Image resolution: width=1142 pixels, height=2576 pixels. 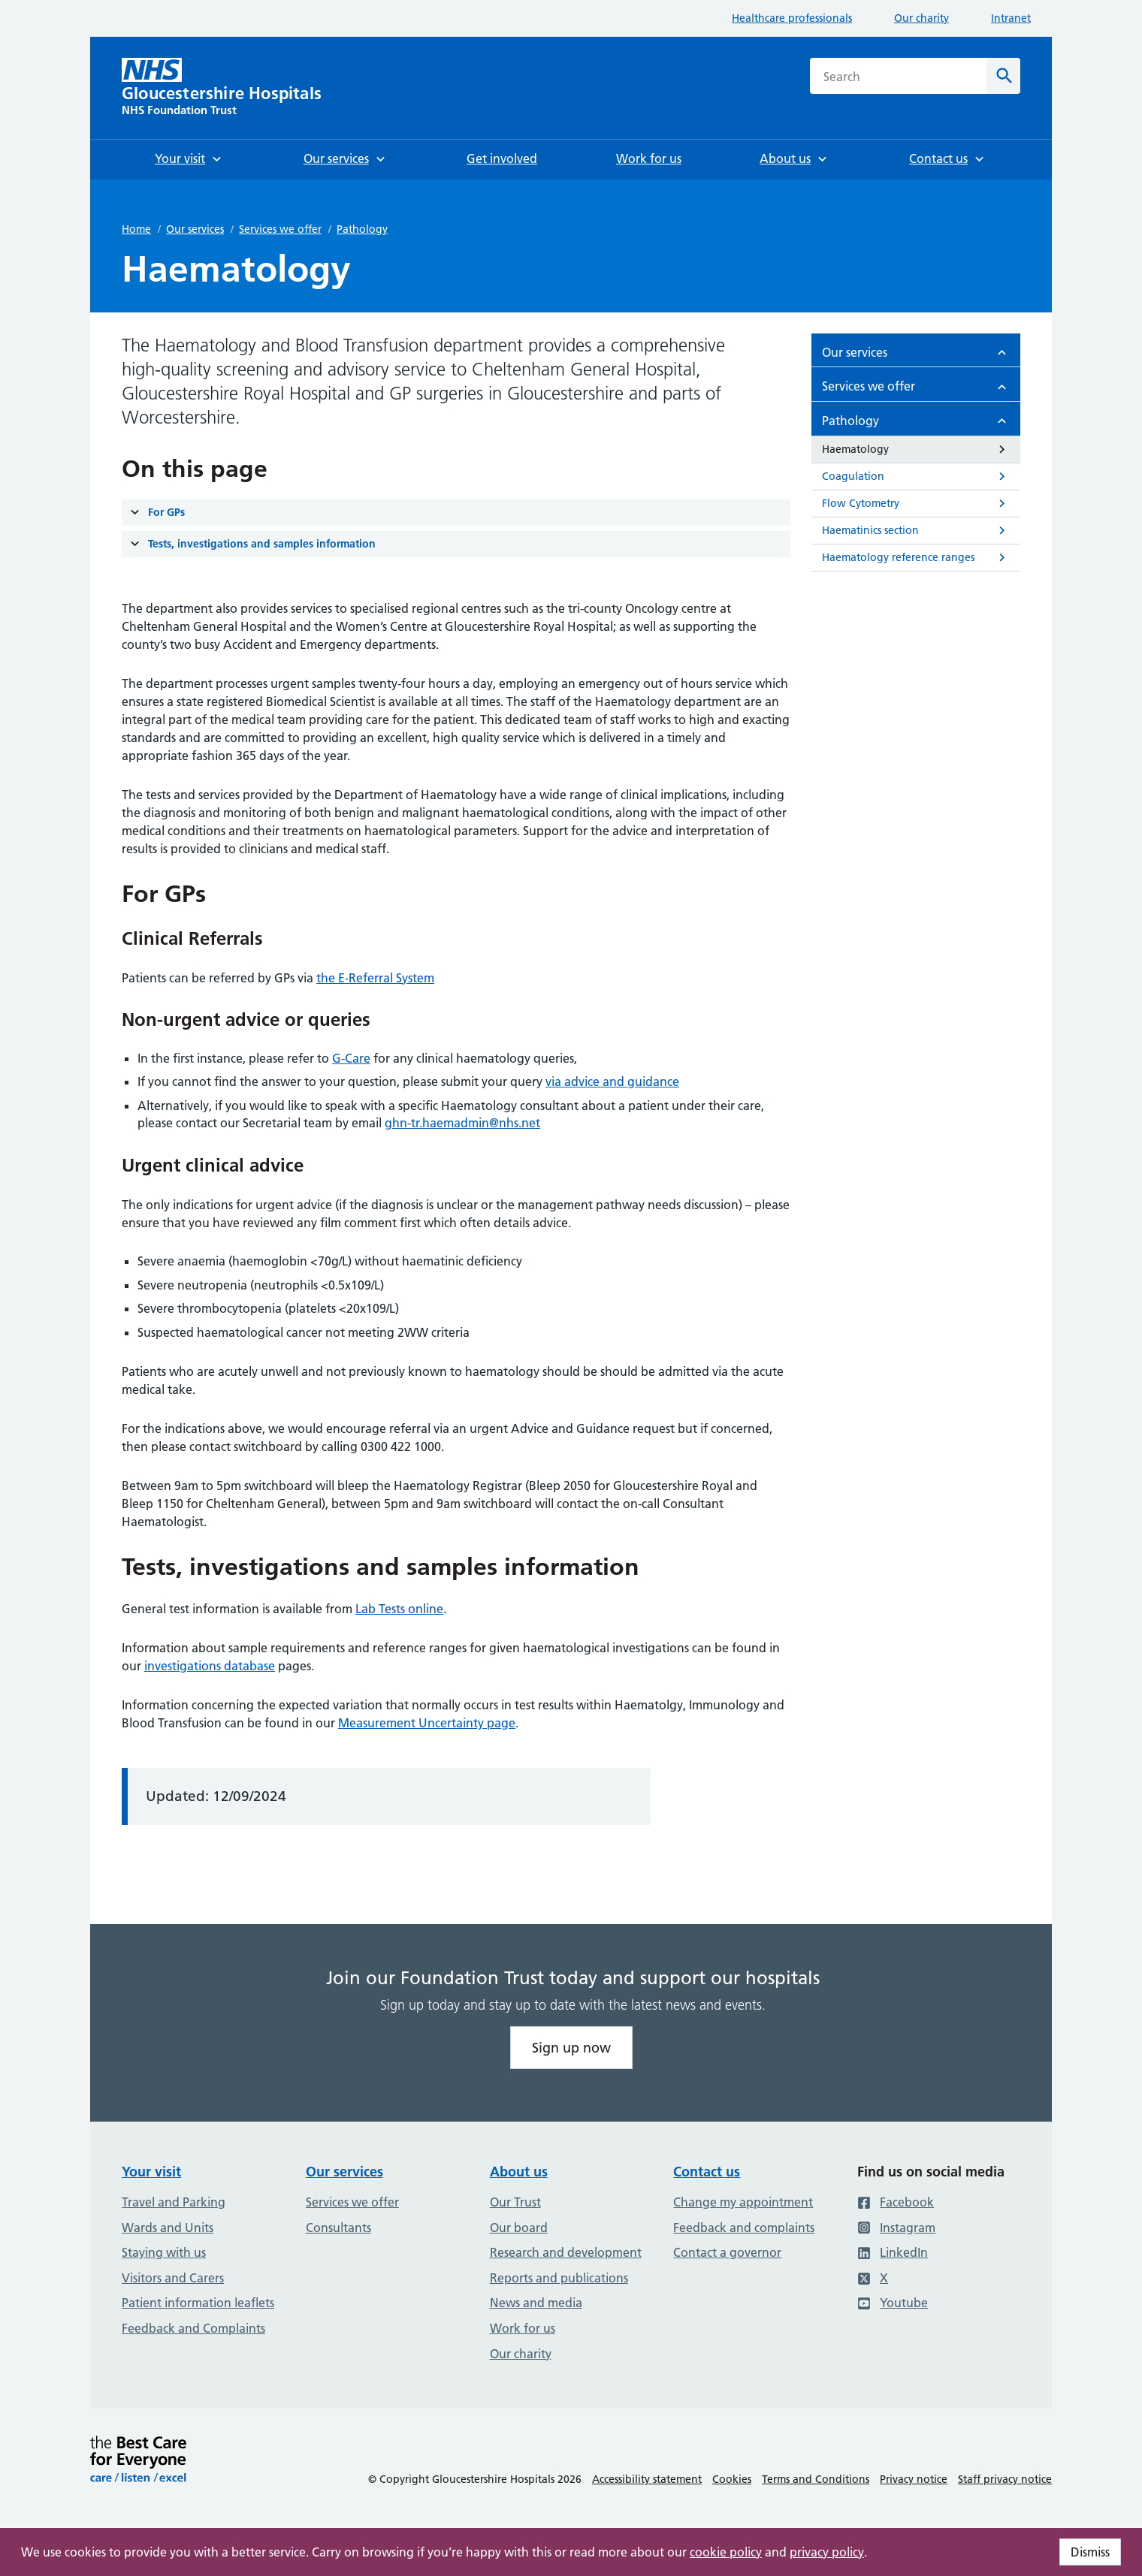 I want to click on Staying with us, so click(x=164, y=2252).